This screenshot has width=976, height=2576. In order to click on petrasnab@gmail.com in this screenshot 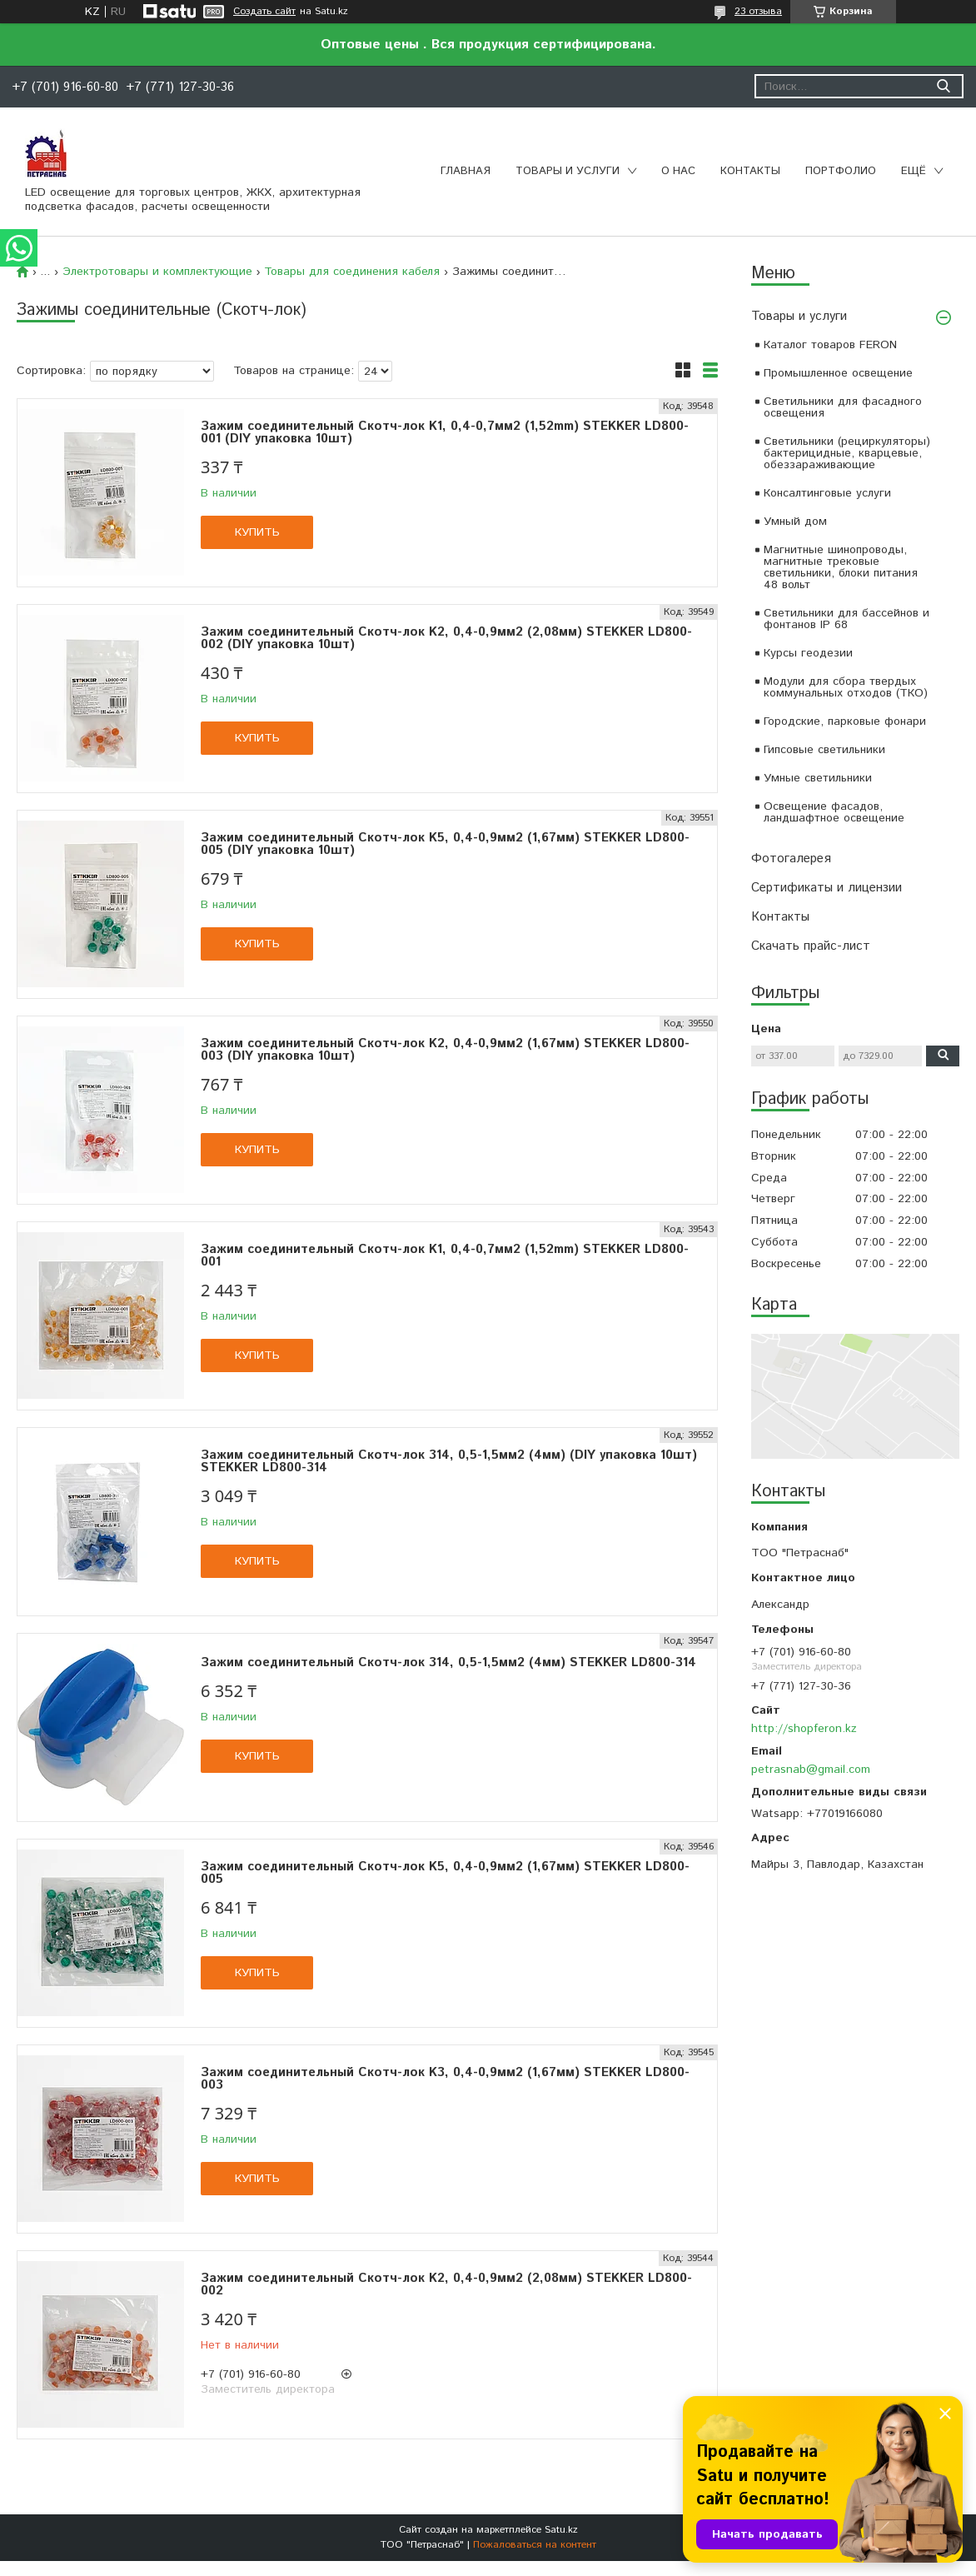, I will do `click(810, 1769)`.